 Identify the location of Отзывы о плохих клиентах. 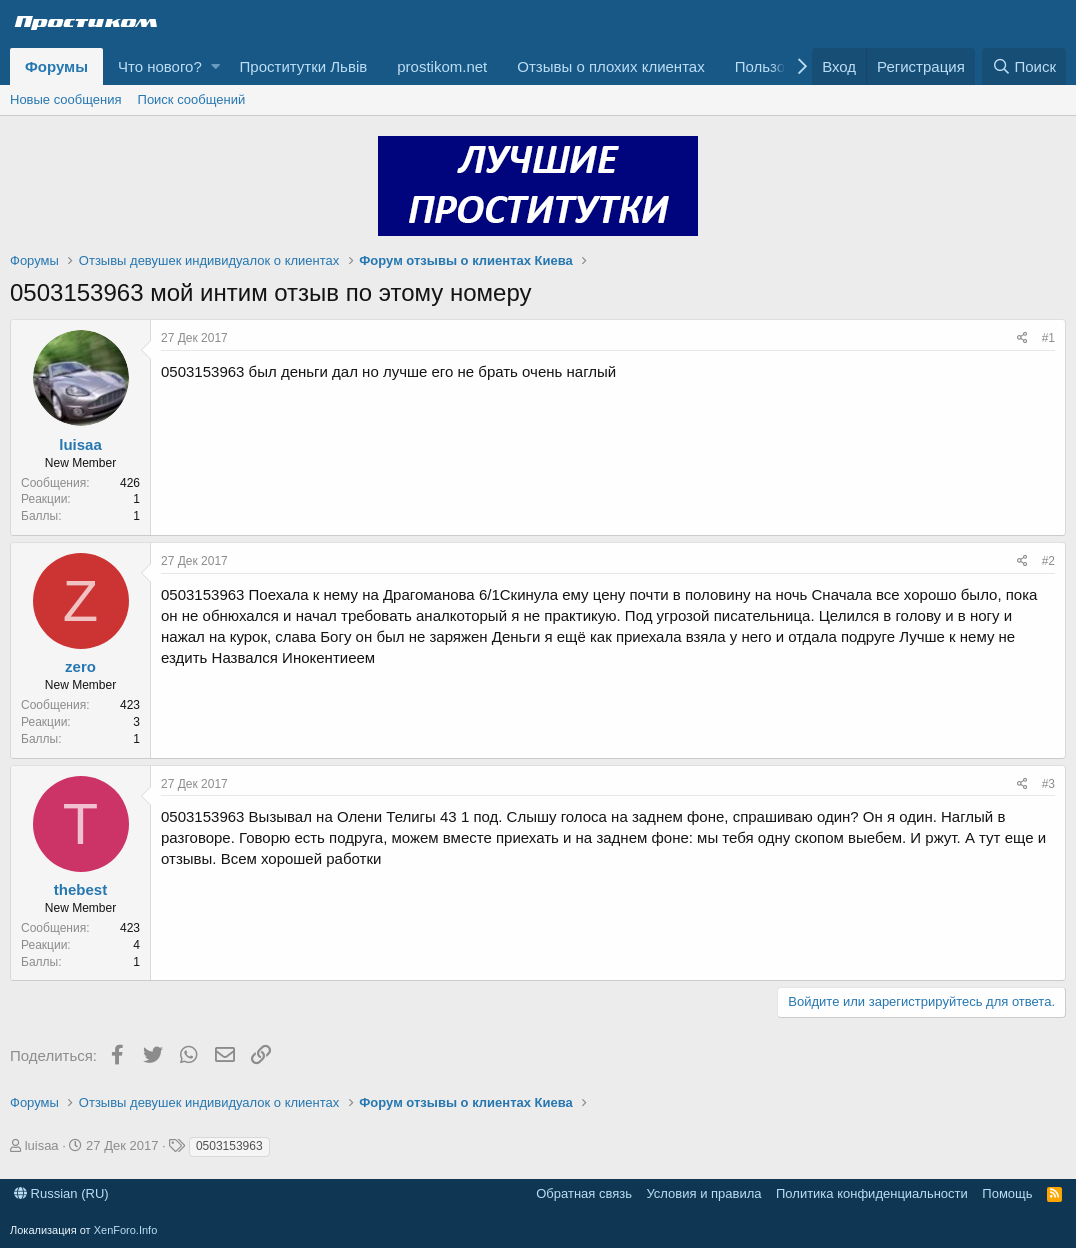
(610, 66).